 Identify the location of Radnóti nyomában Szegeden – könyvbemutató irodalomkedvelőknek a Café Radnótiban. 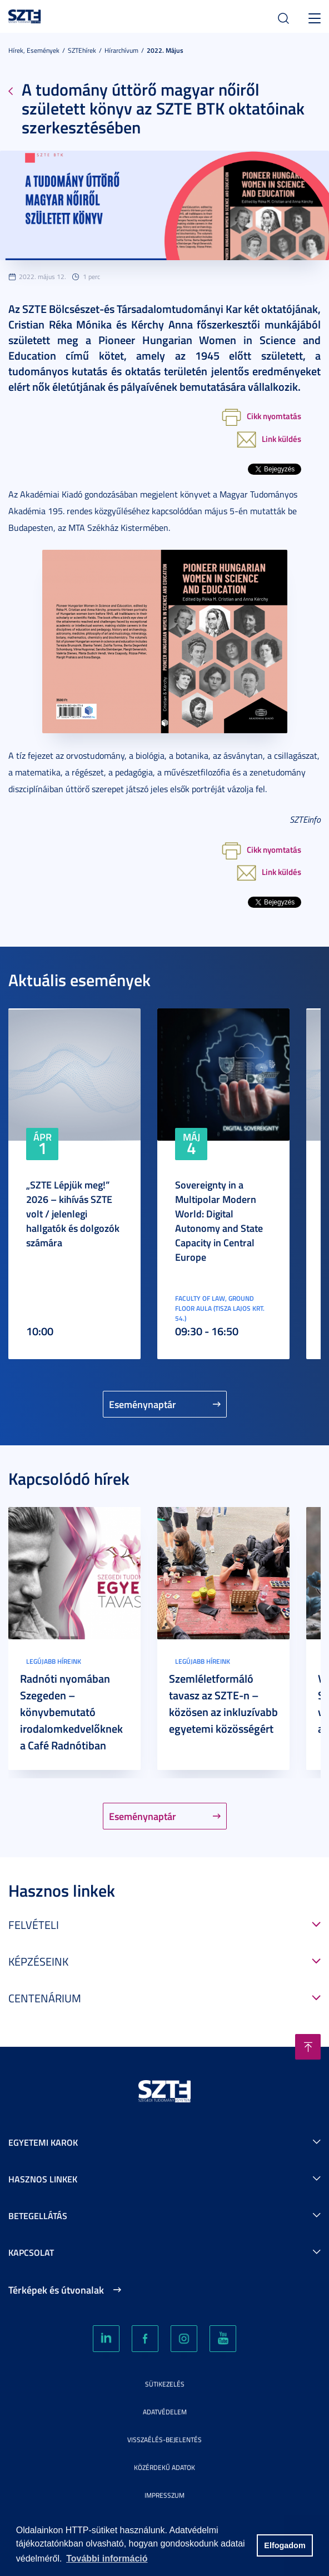
(71, 1711).